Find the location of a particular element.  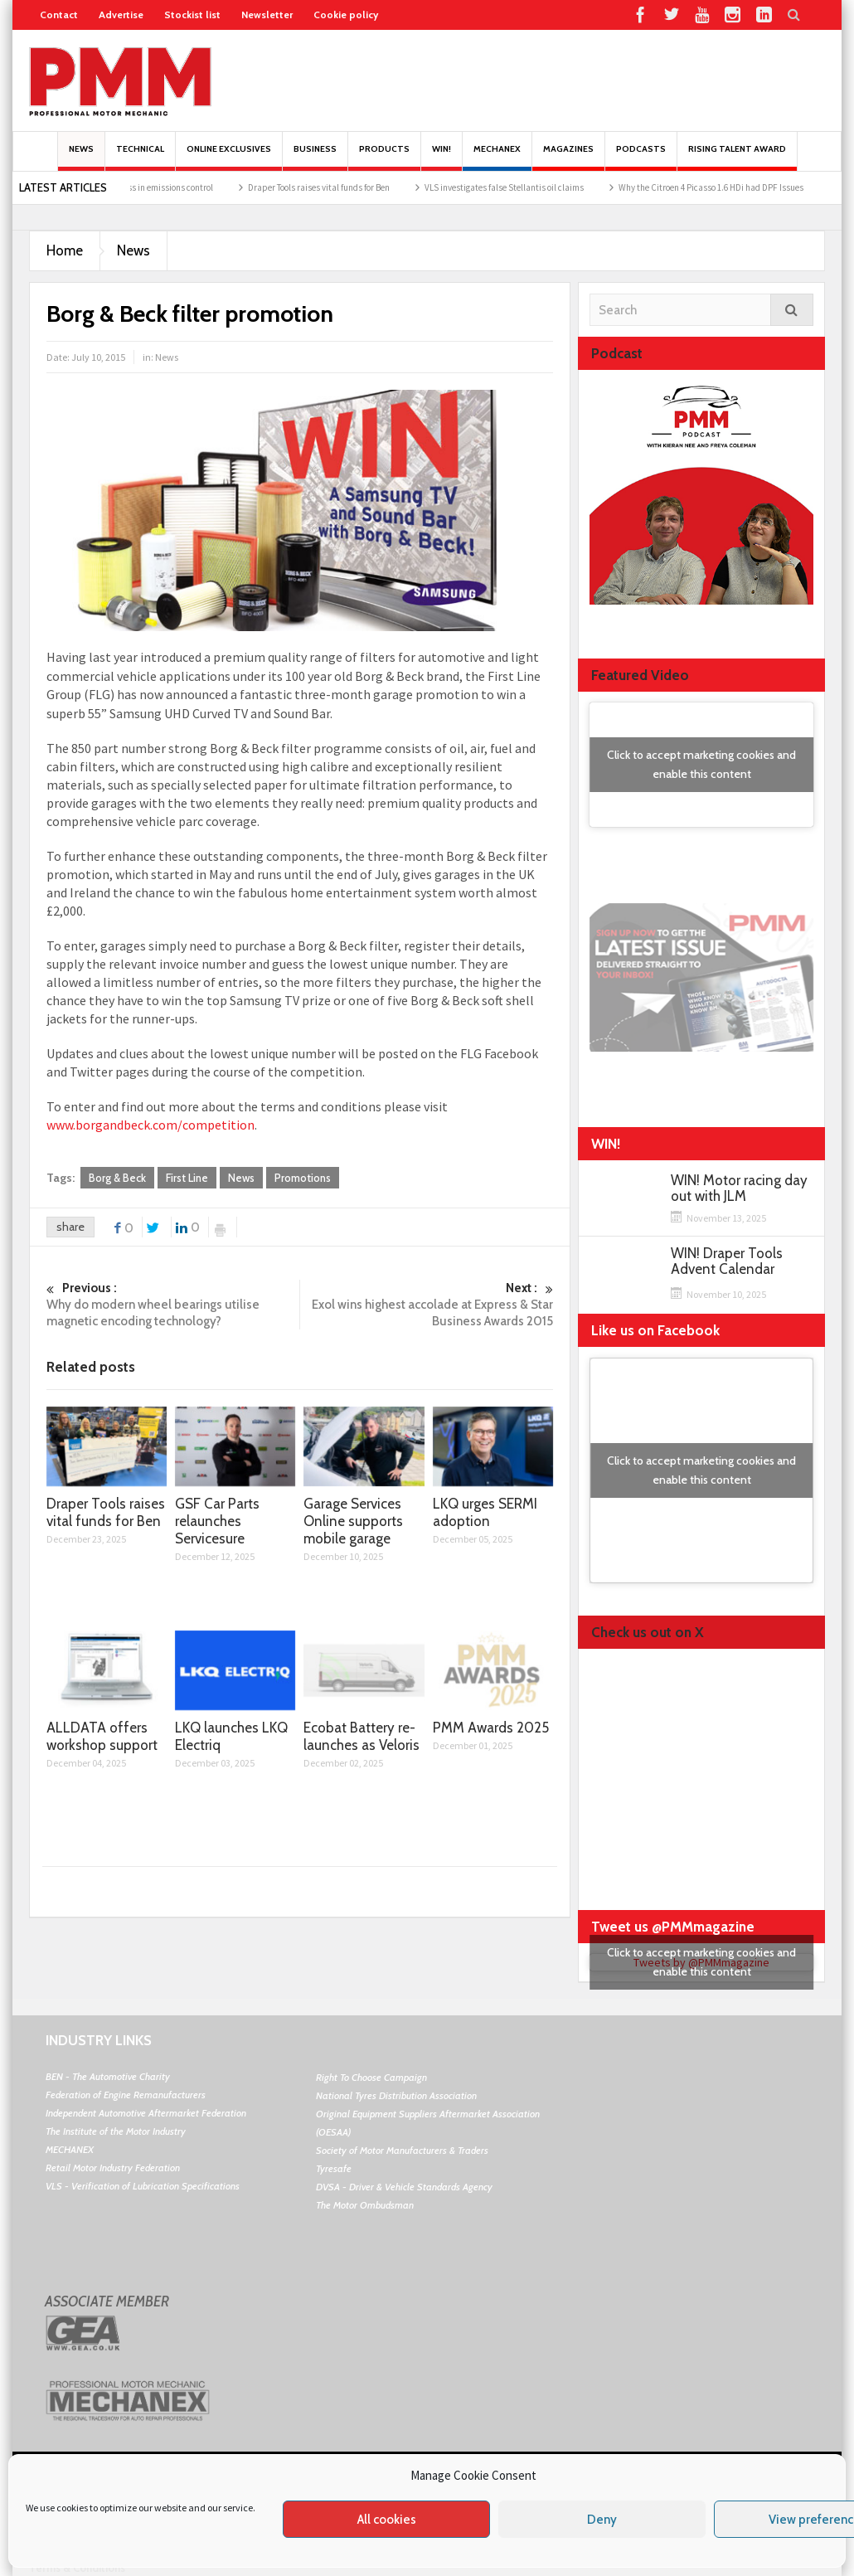

PMM Awards 2025 is located at coordinates (491, 1727).